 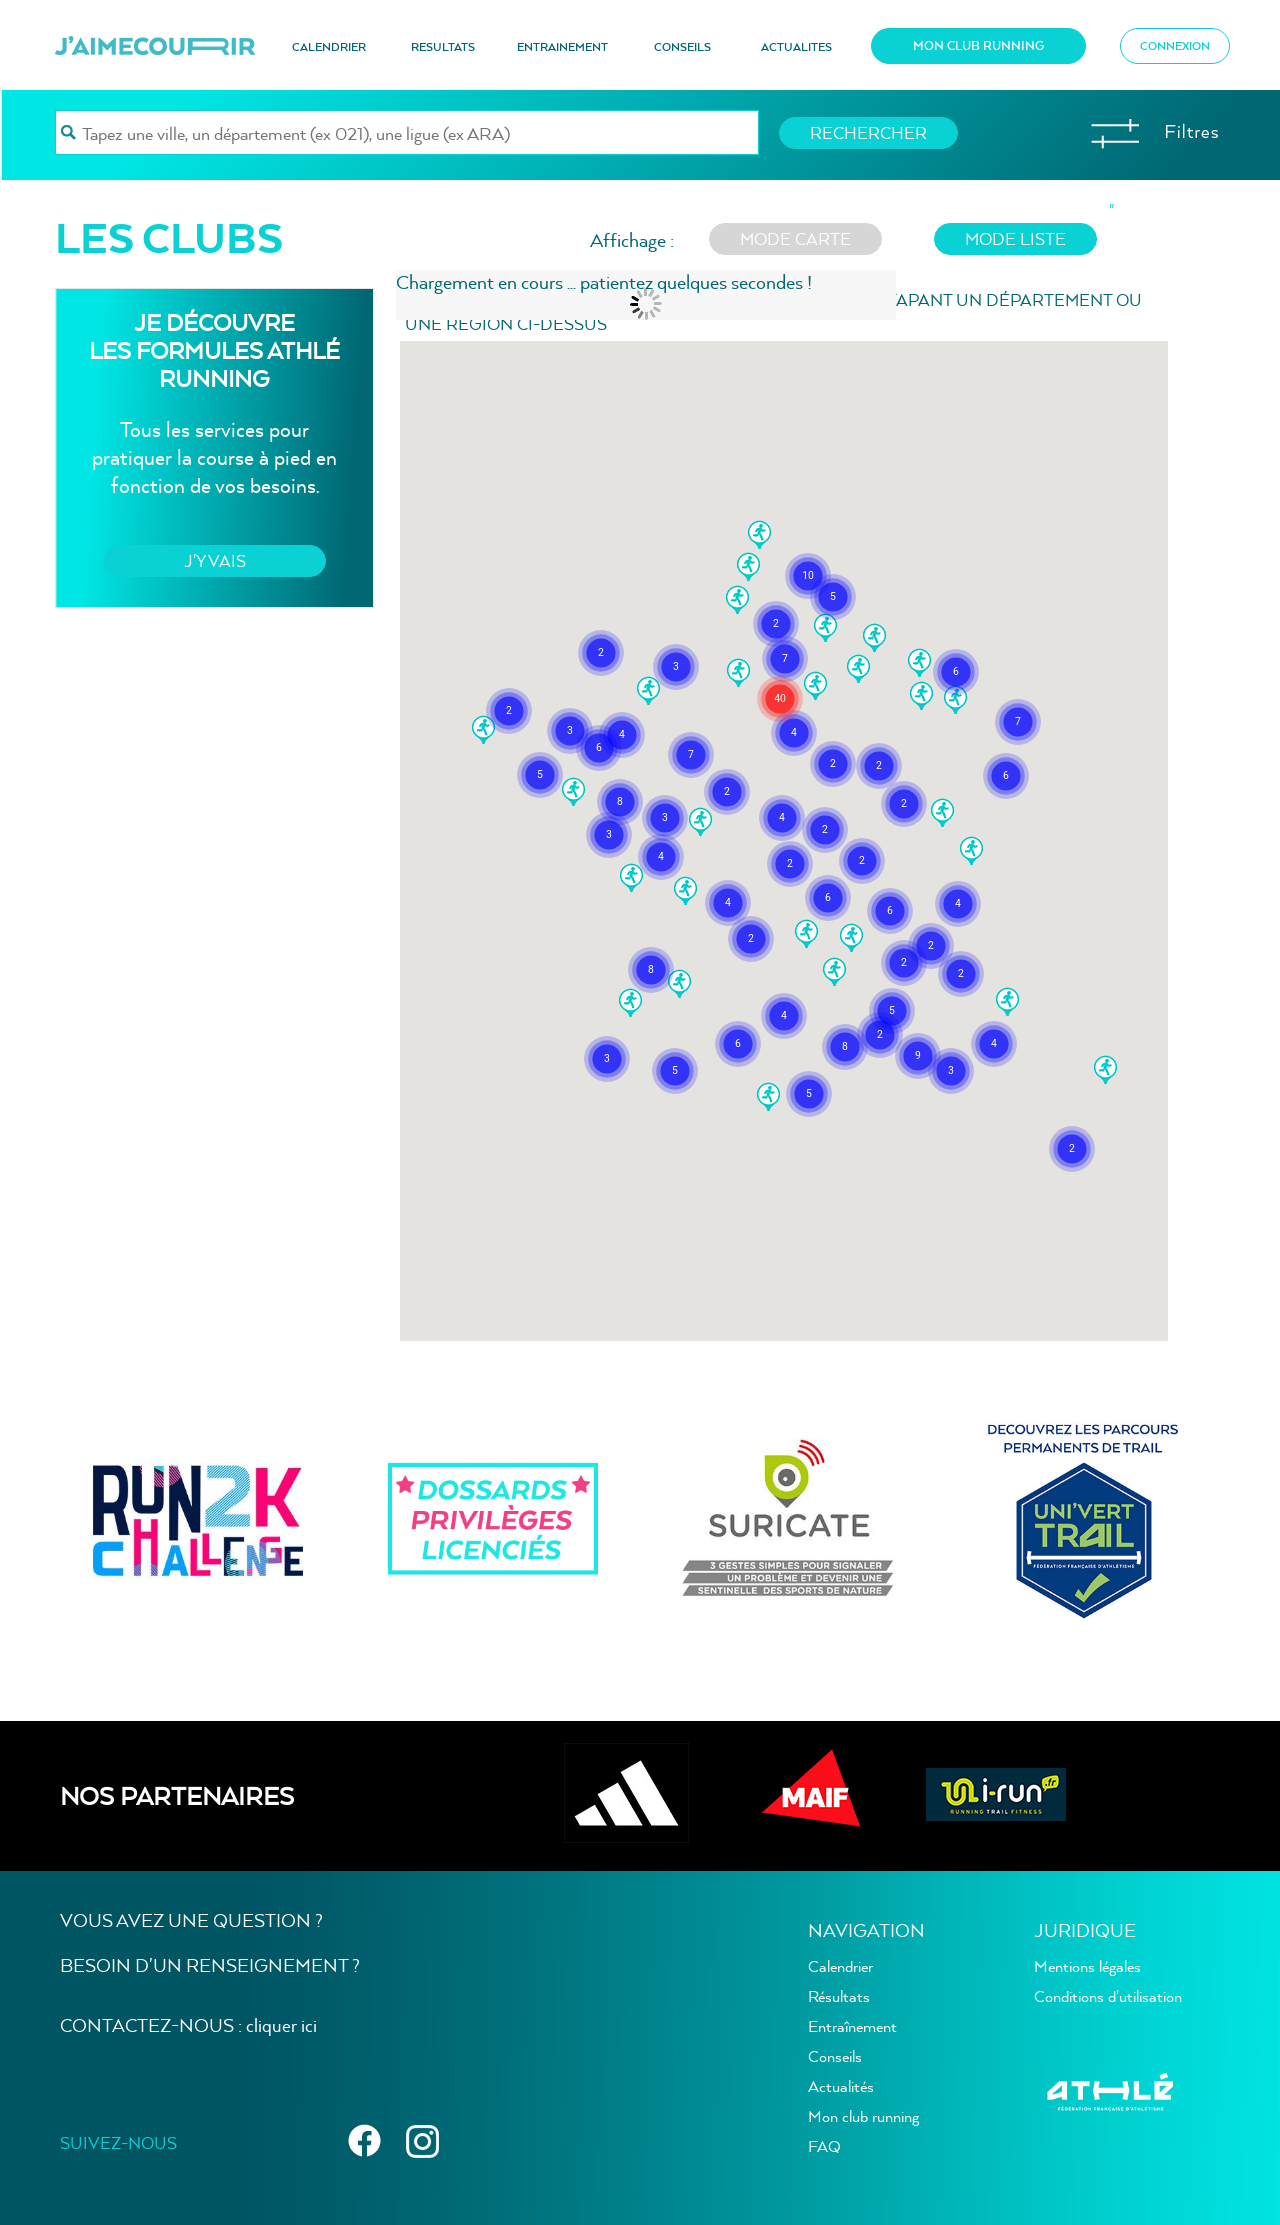 What do you see at coordinates (682, 47) in the screenshot?
I see `CONSEILS` at bounding box center [682, 47].